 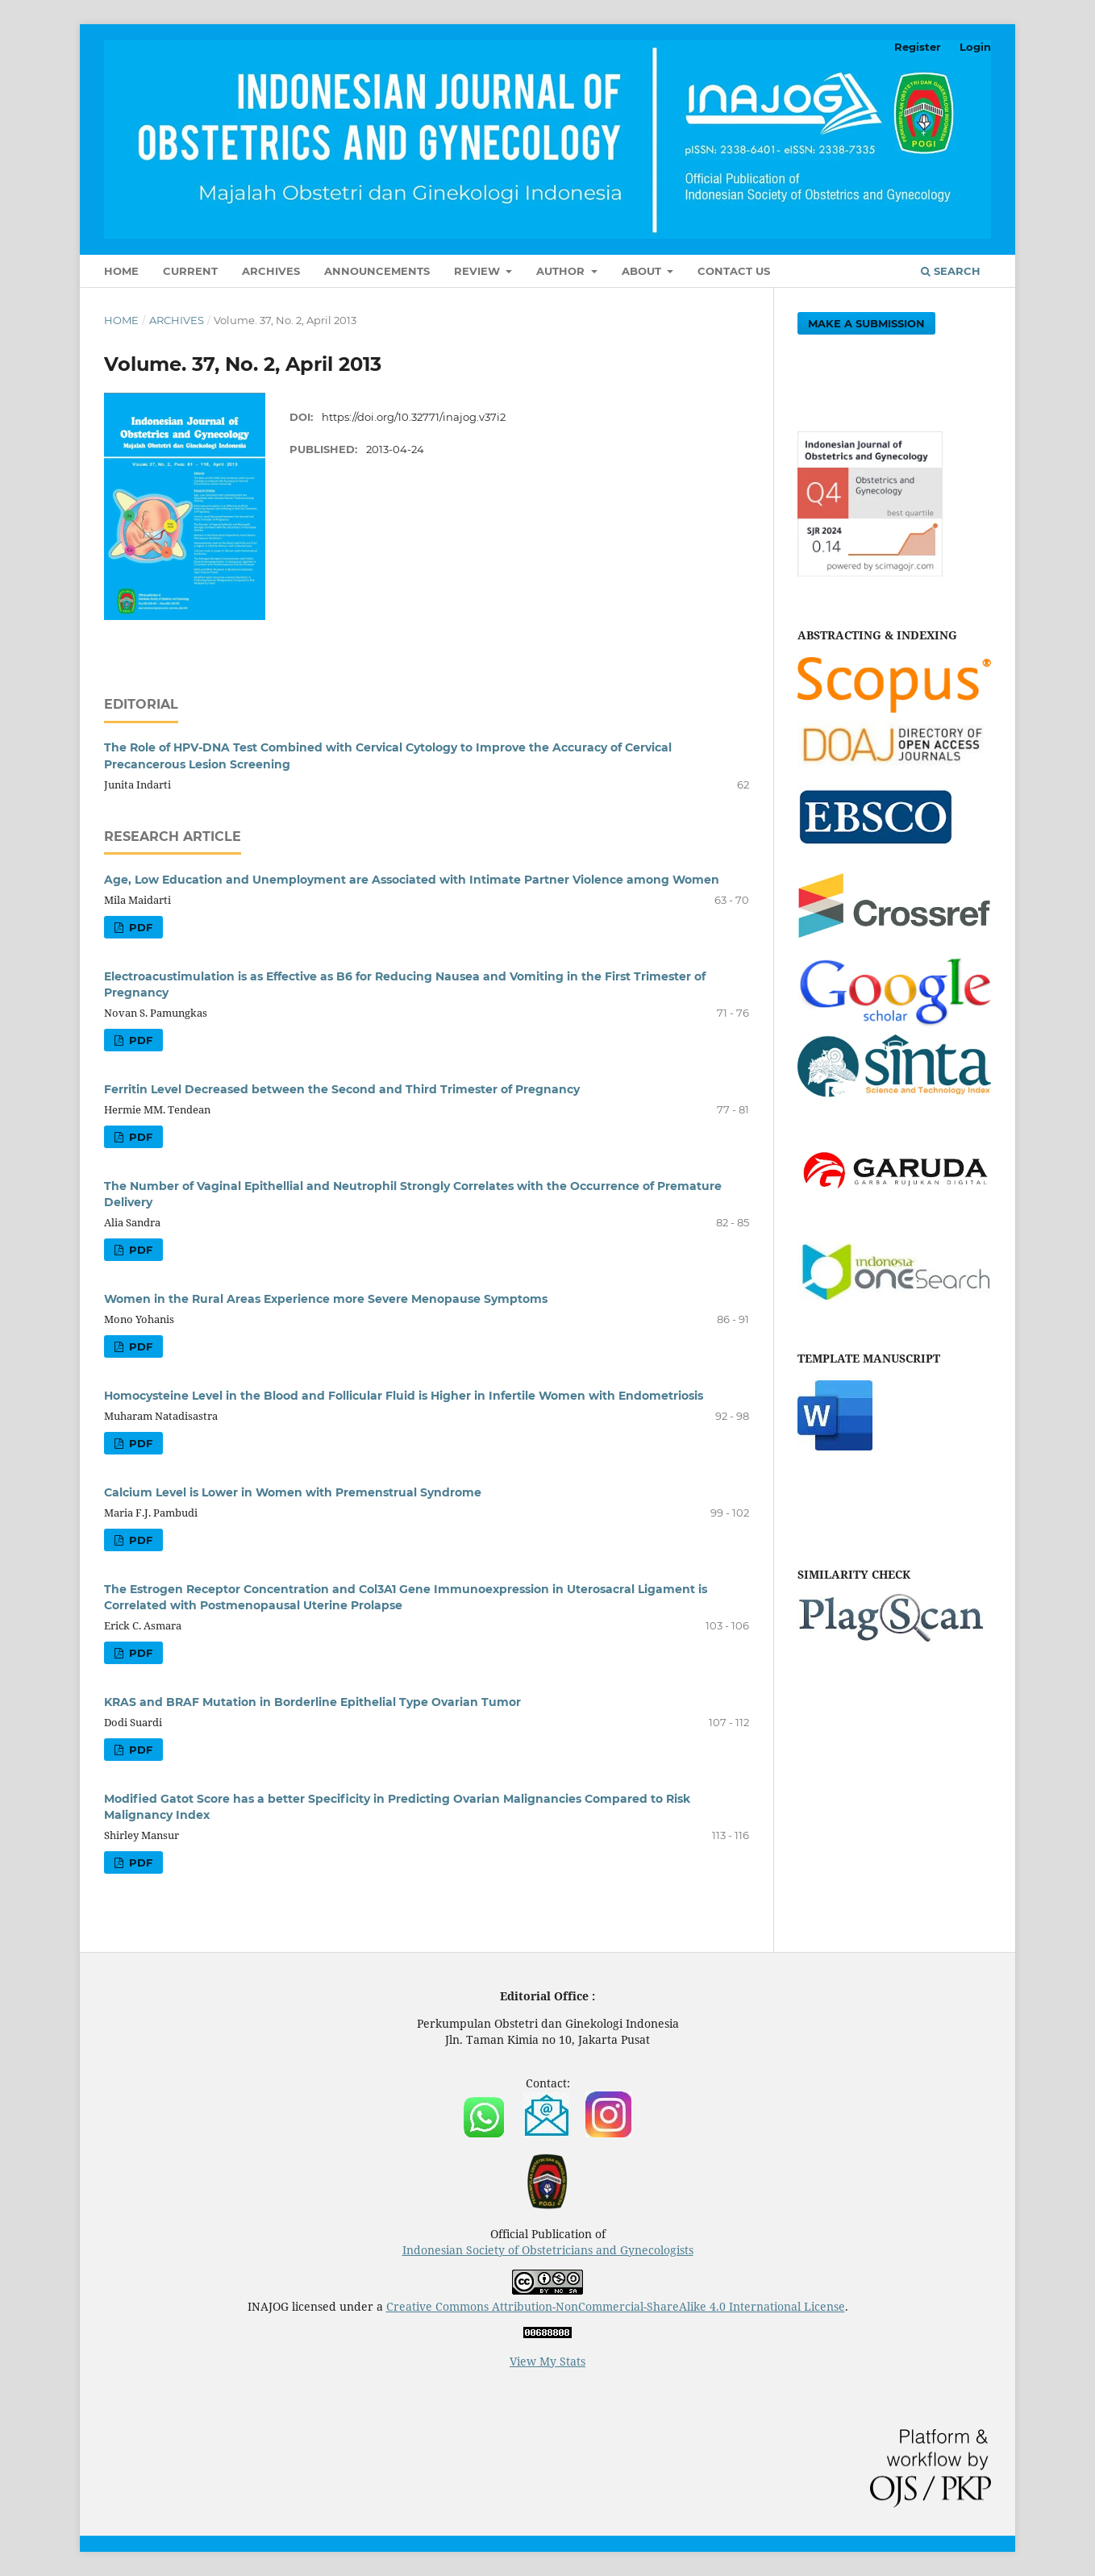 What do you see at coordinates (951, 270) in the screenshot?
I see `Search` at bounding box center [951, 270].